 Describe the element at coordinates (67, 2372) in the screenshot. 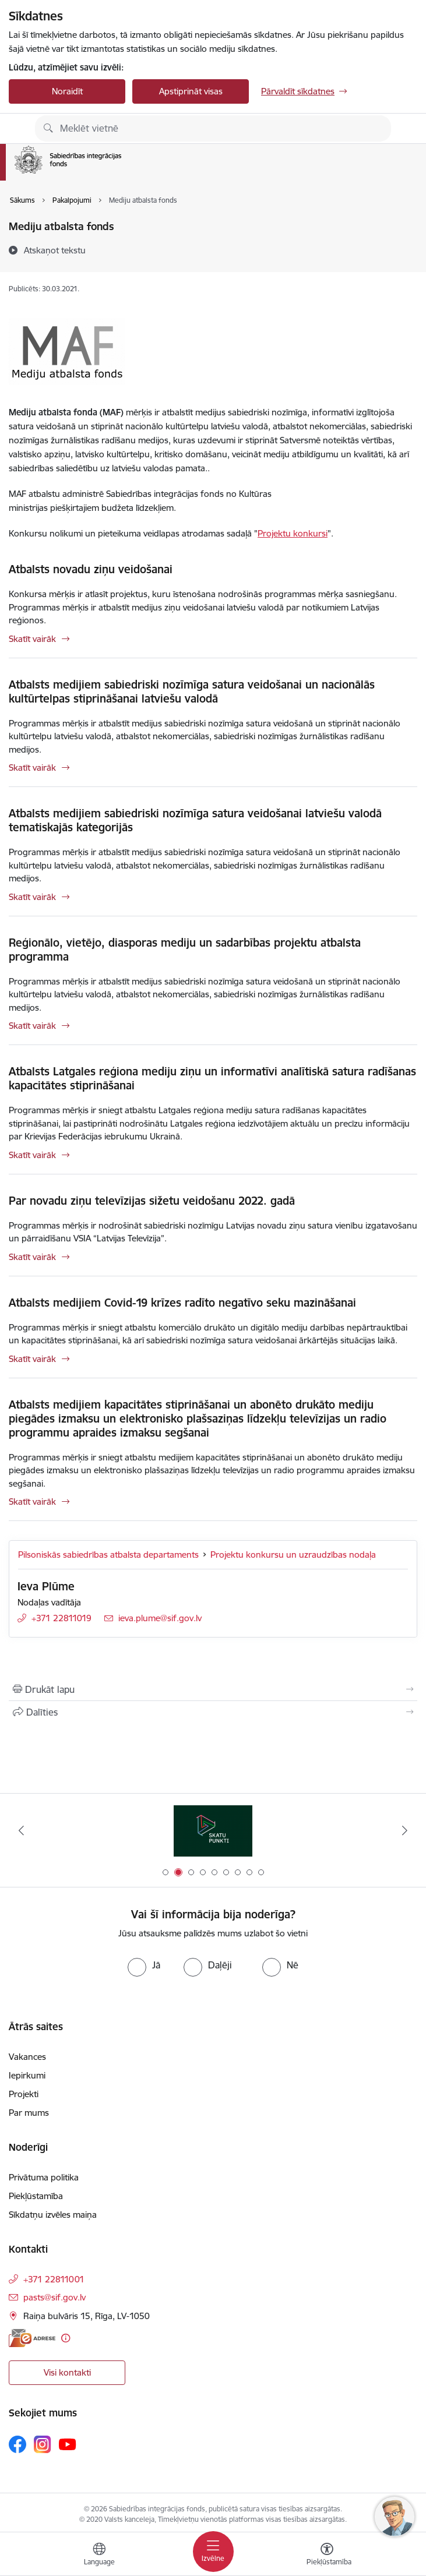

I see `Visi kontakti` at that location.